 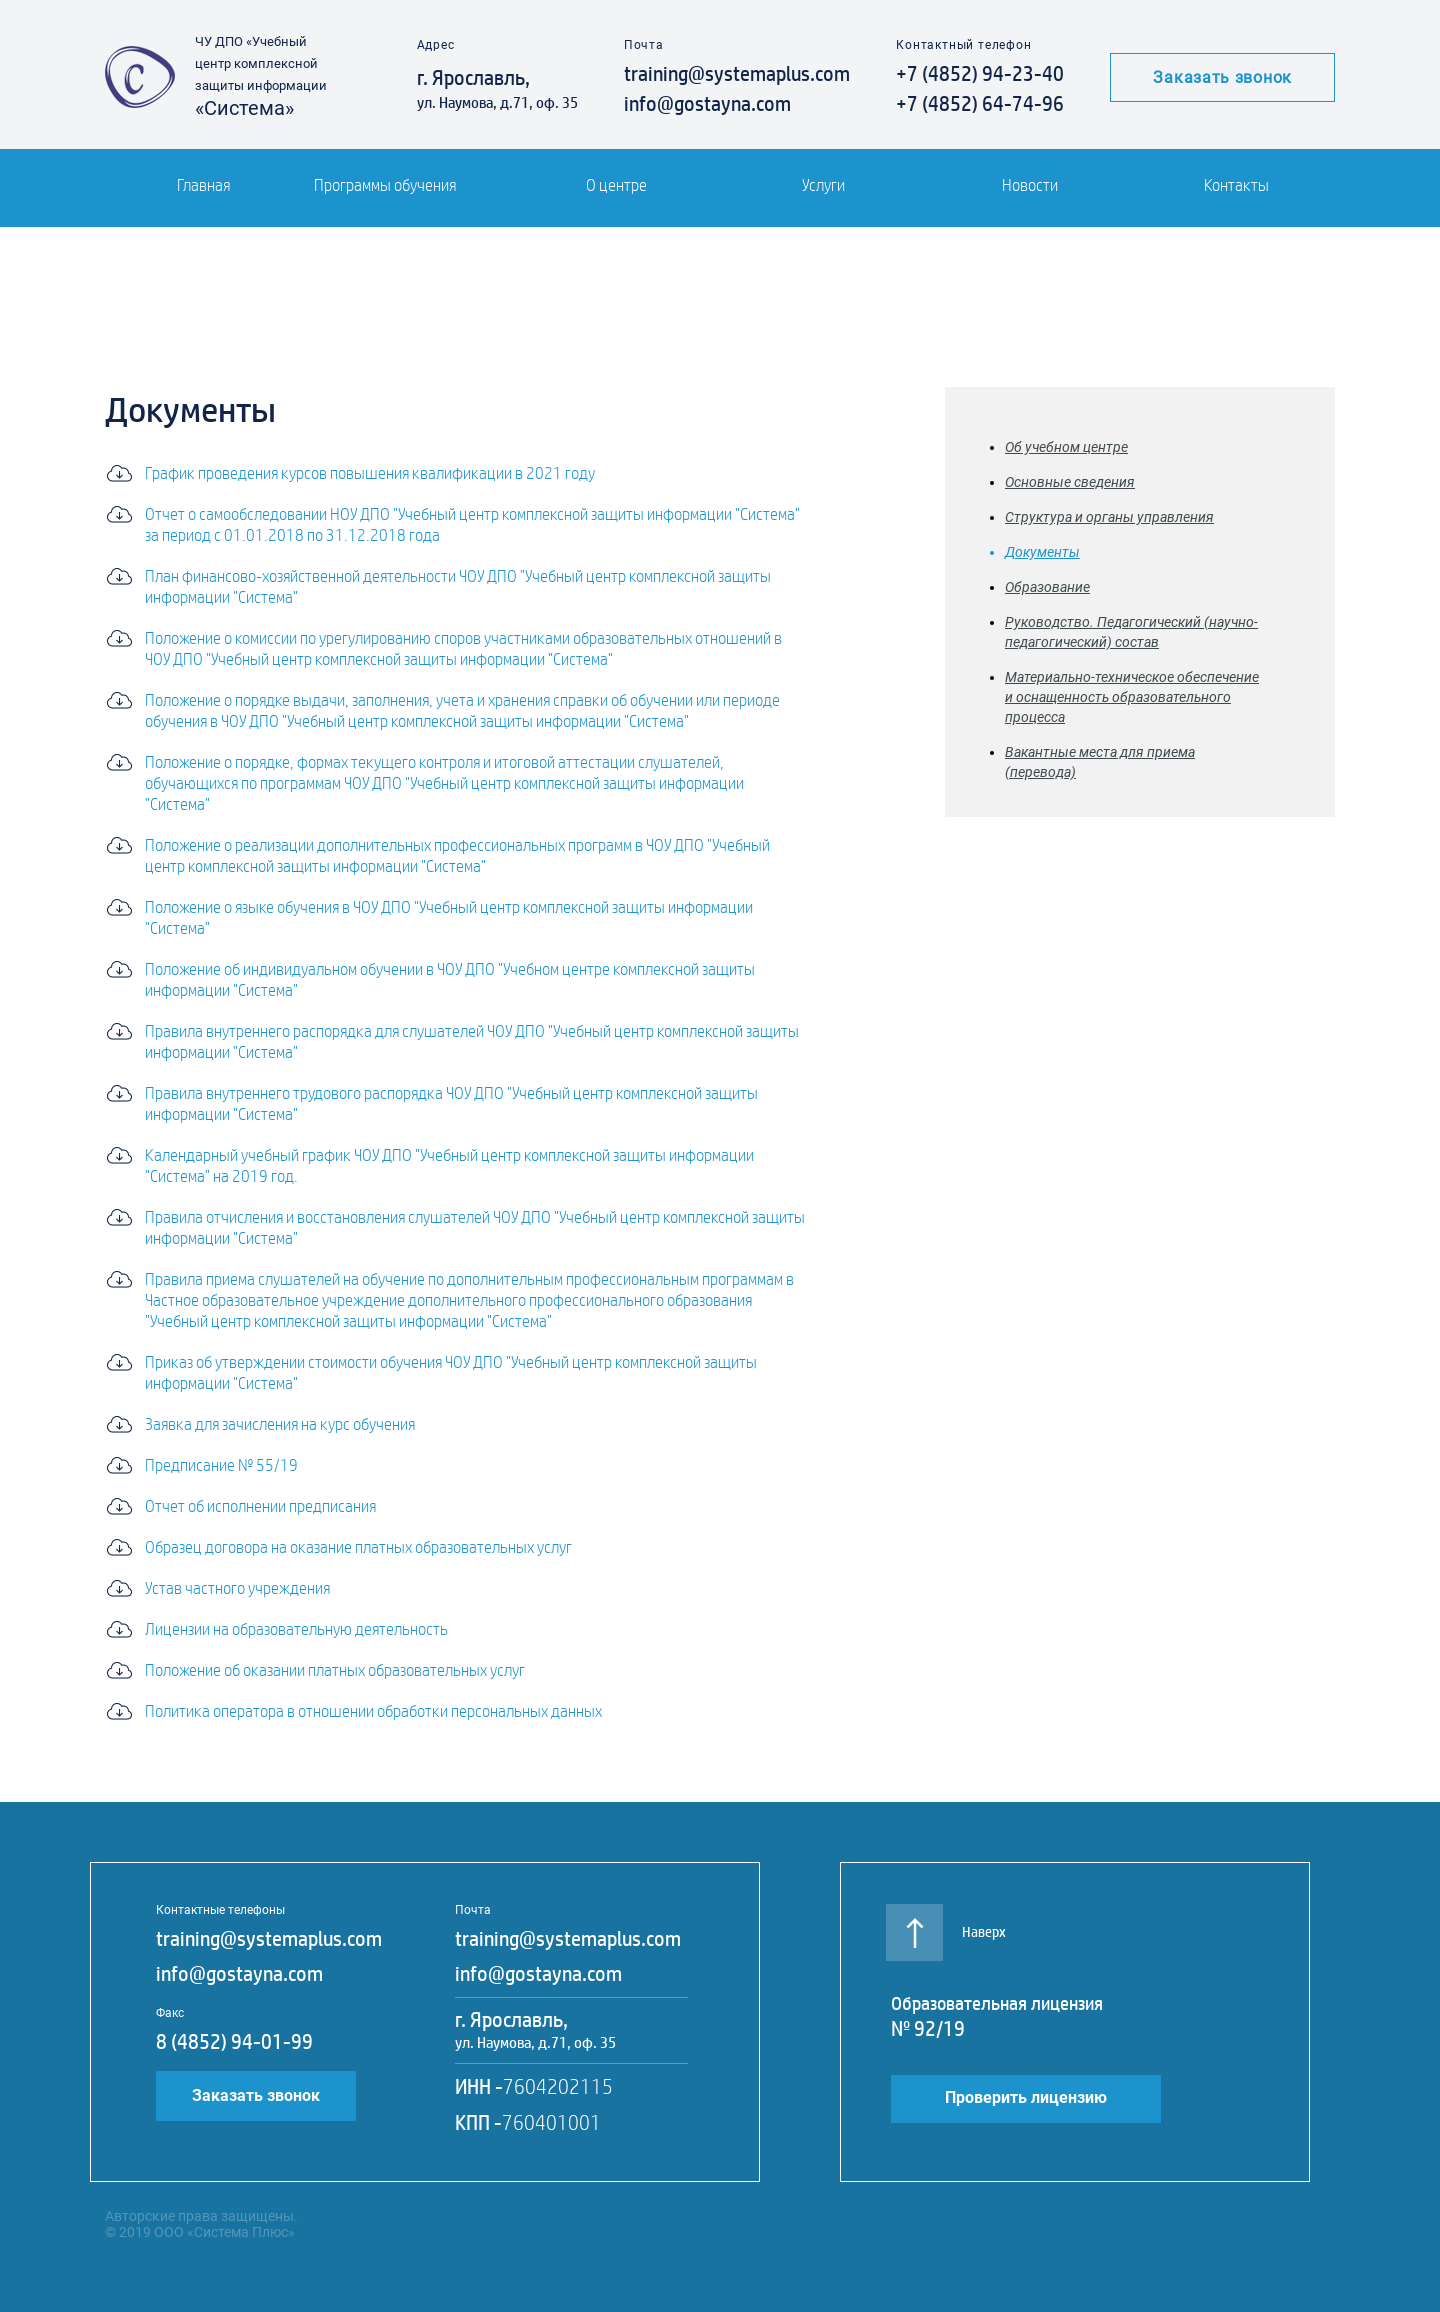 I want to click on Об учебном центре, so click(x=1066, y=447).